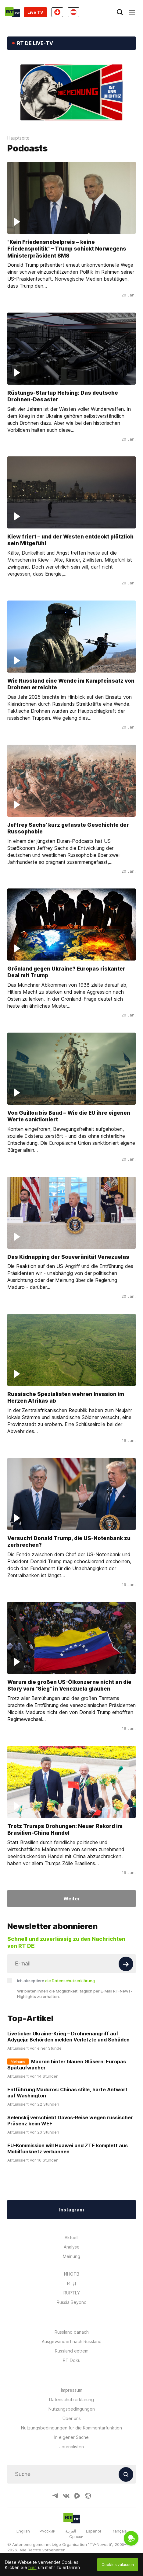  I want to click on Selenskij verschiebt Davos-Reise wegen russischer Präsenz beim WEF, so click(70, 2120).